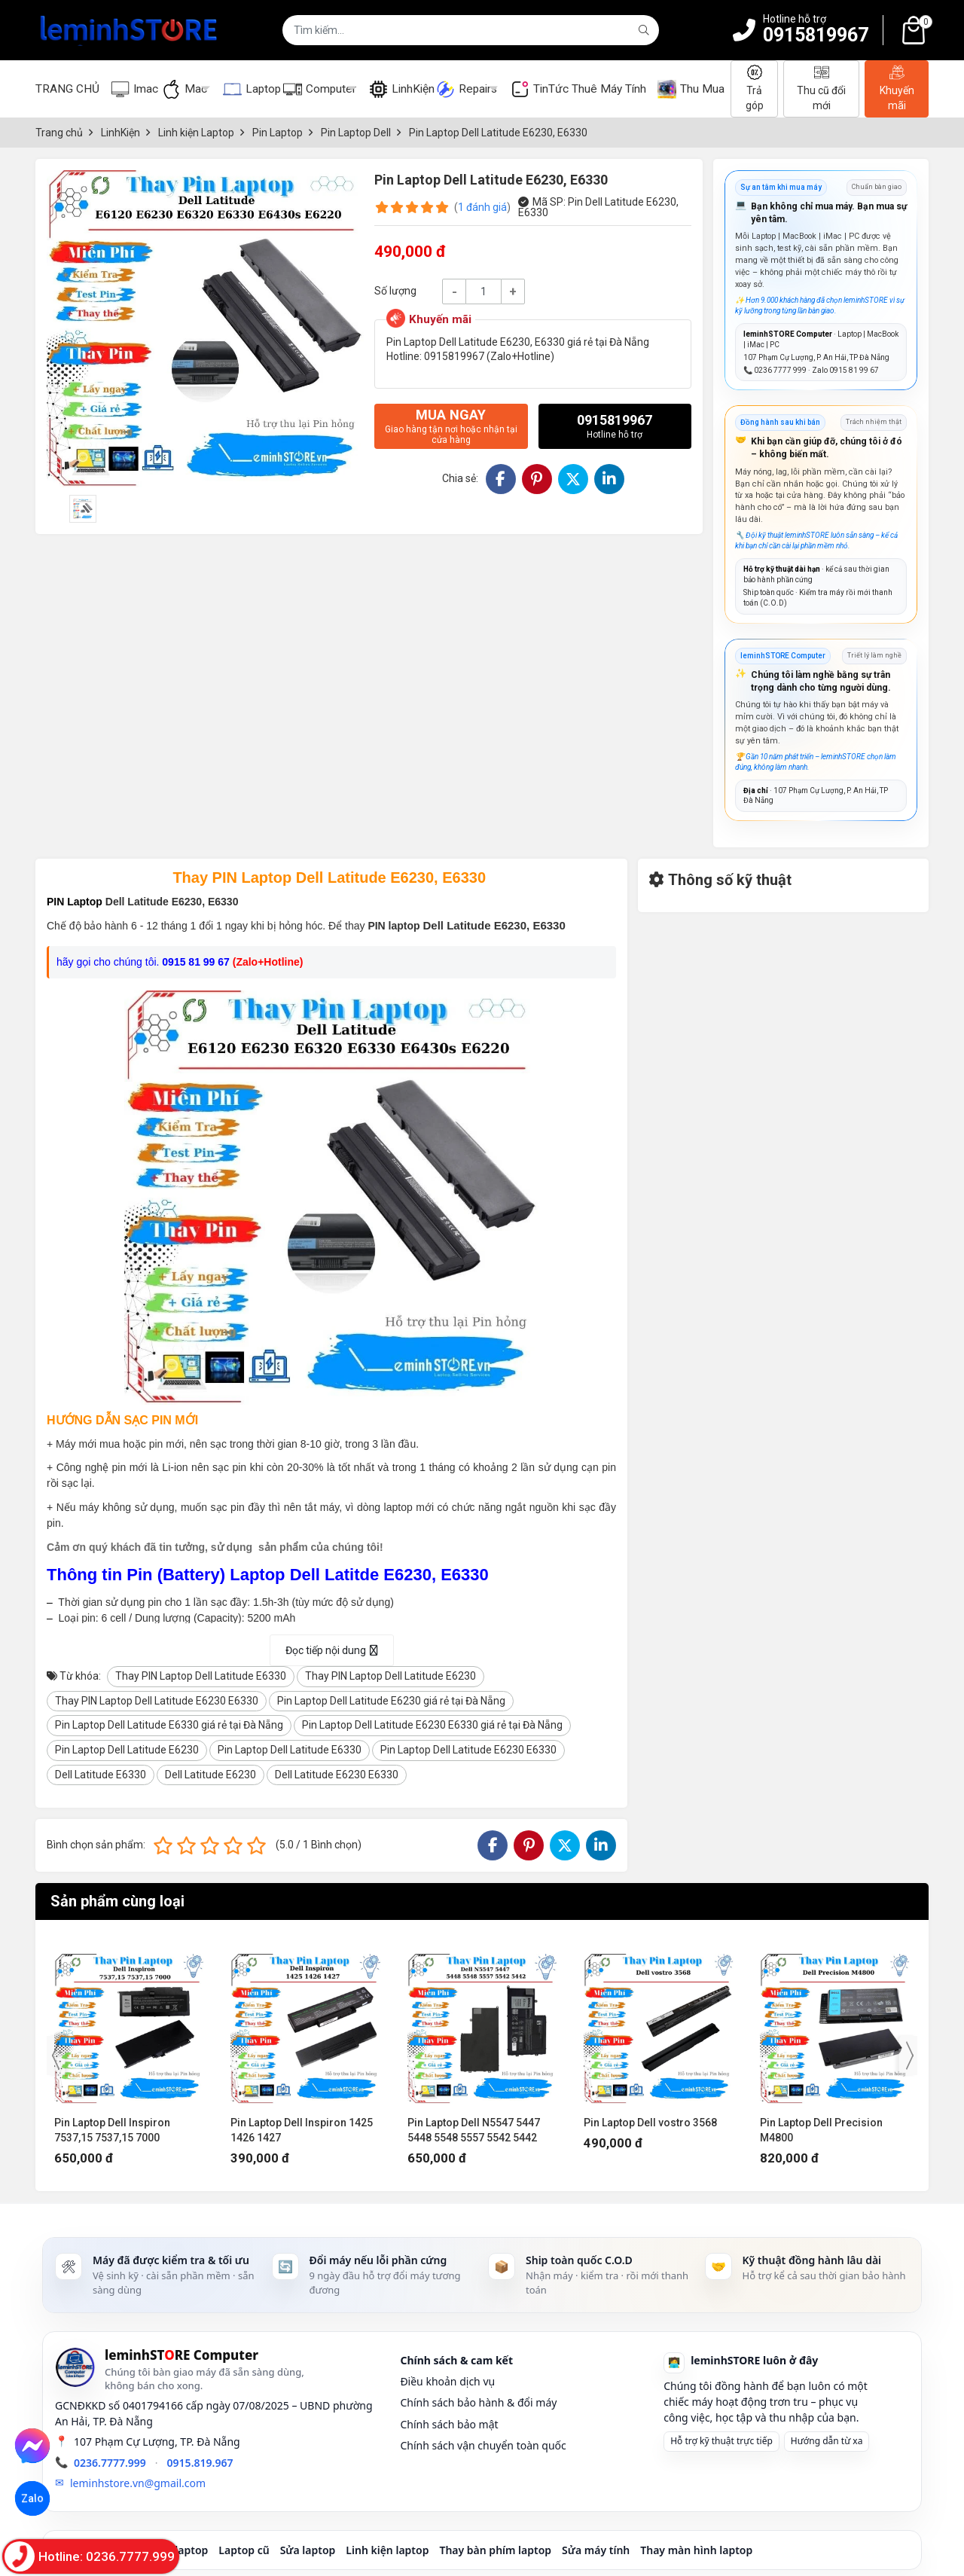 The width and height of the screenshot is (964, 2576). What do you see at coordinates (243, 2550) in the screenshot?
I see `Laptop cũ` at bounding box center [243, 2550].